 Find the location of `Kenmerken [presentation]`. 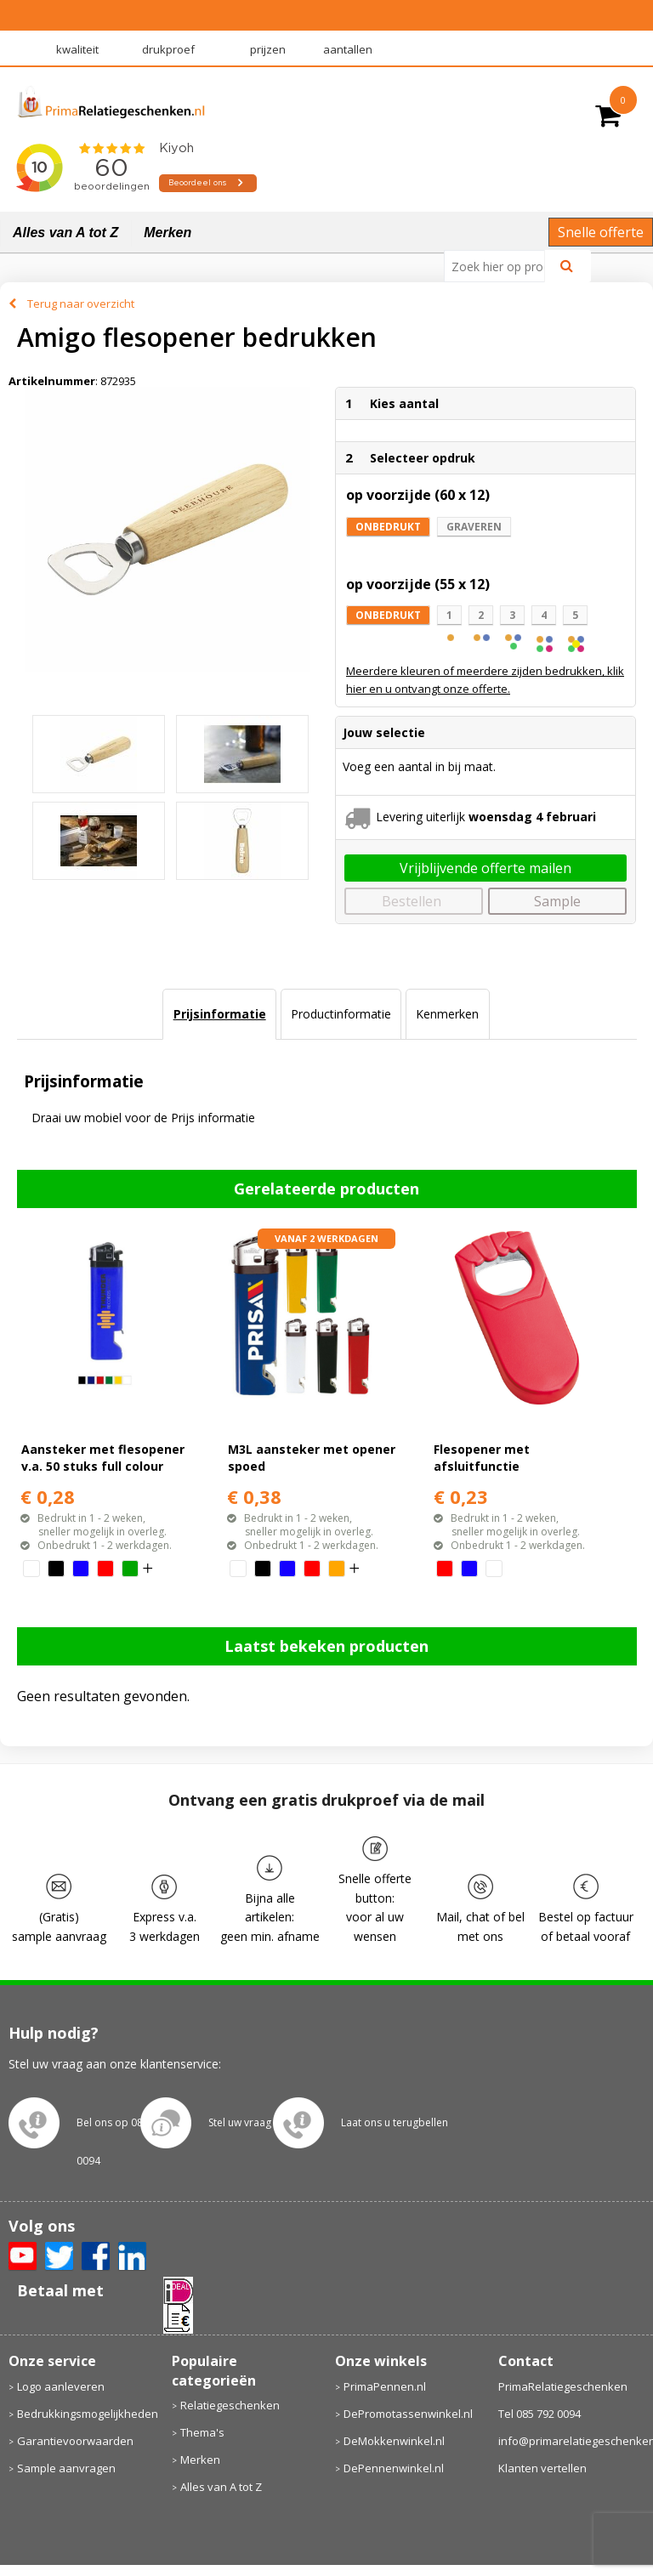

Kenmerken [presentation] is located at coordinates (447, 1014).